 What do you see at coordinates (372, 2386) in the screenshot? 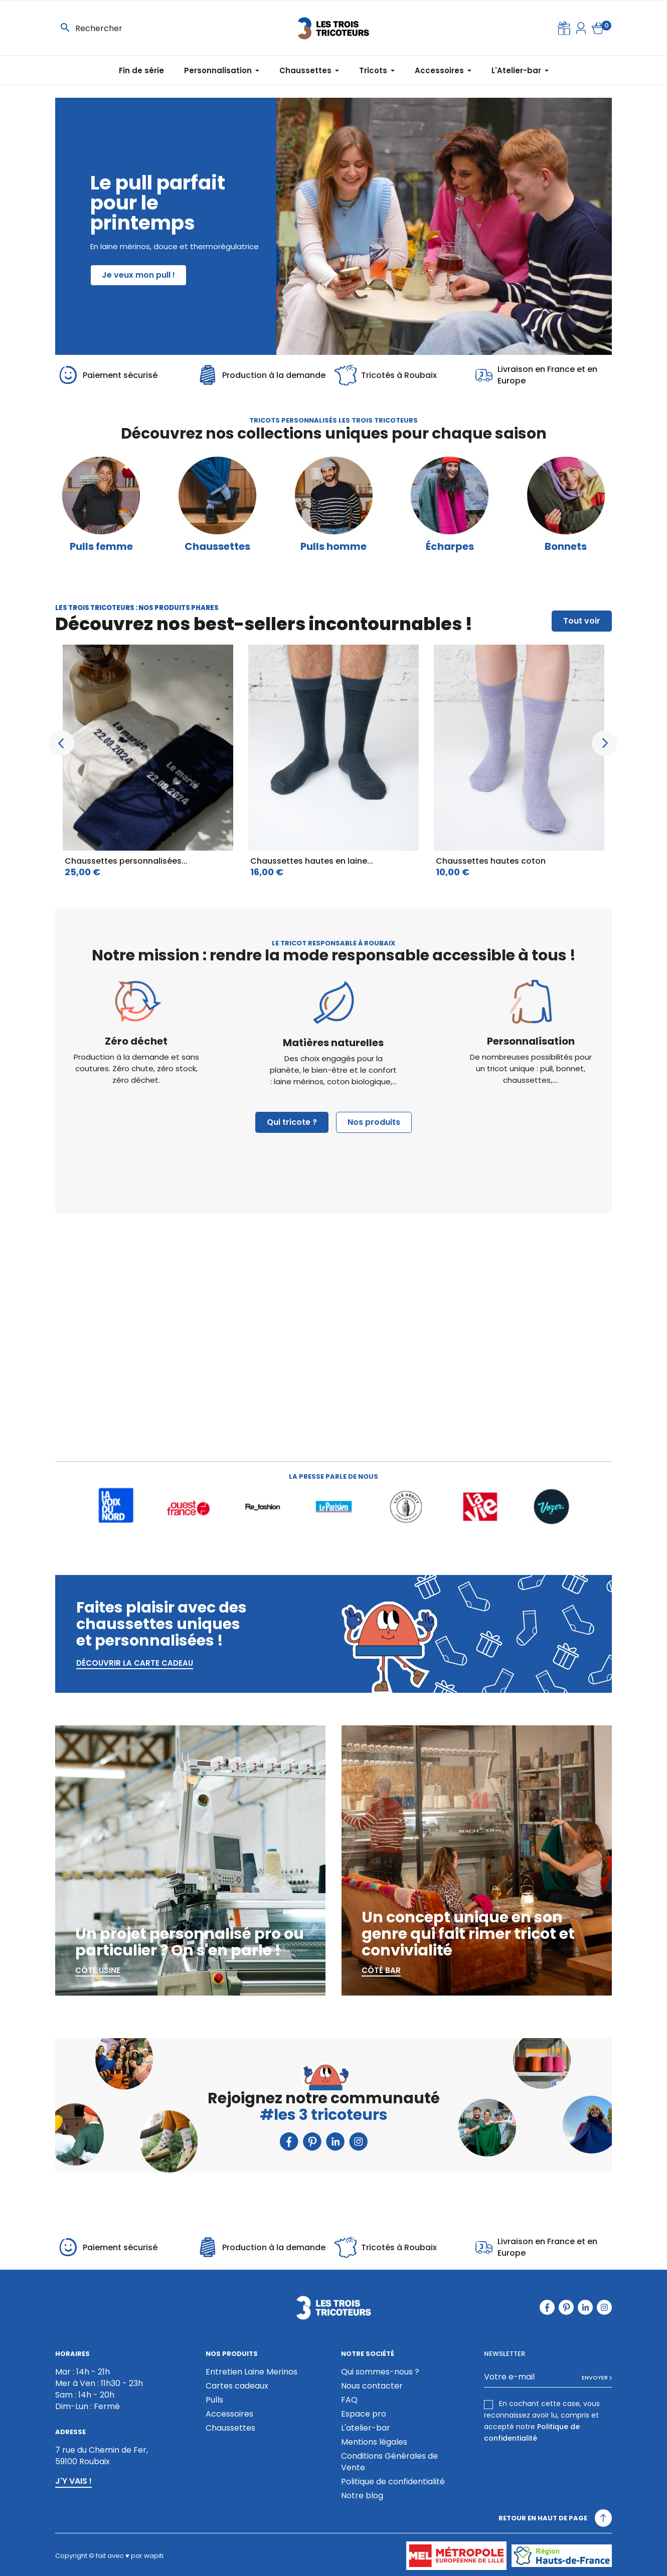
I see `Nous contacter` at bounding box center [372, 2386].